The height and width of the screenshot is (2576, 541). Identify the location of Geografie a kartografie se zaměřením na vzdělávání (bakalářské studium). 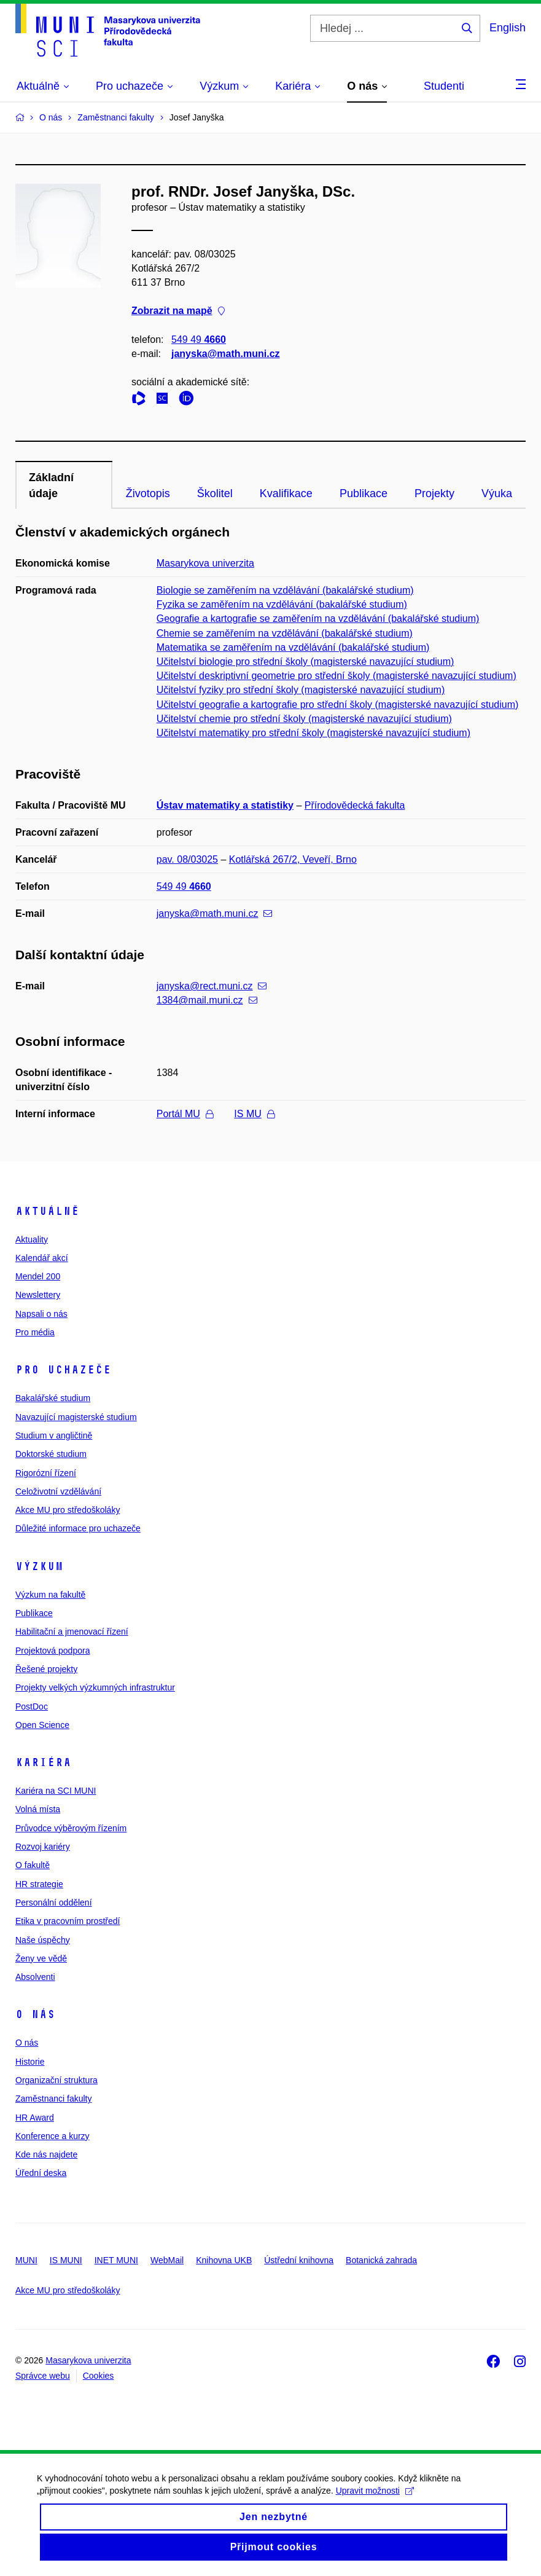
(318, 618).